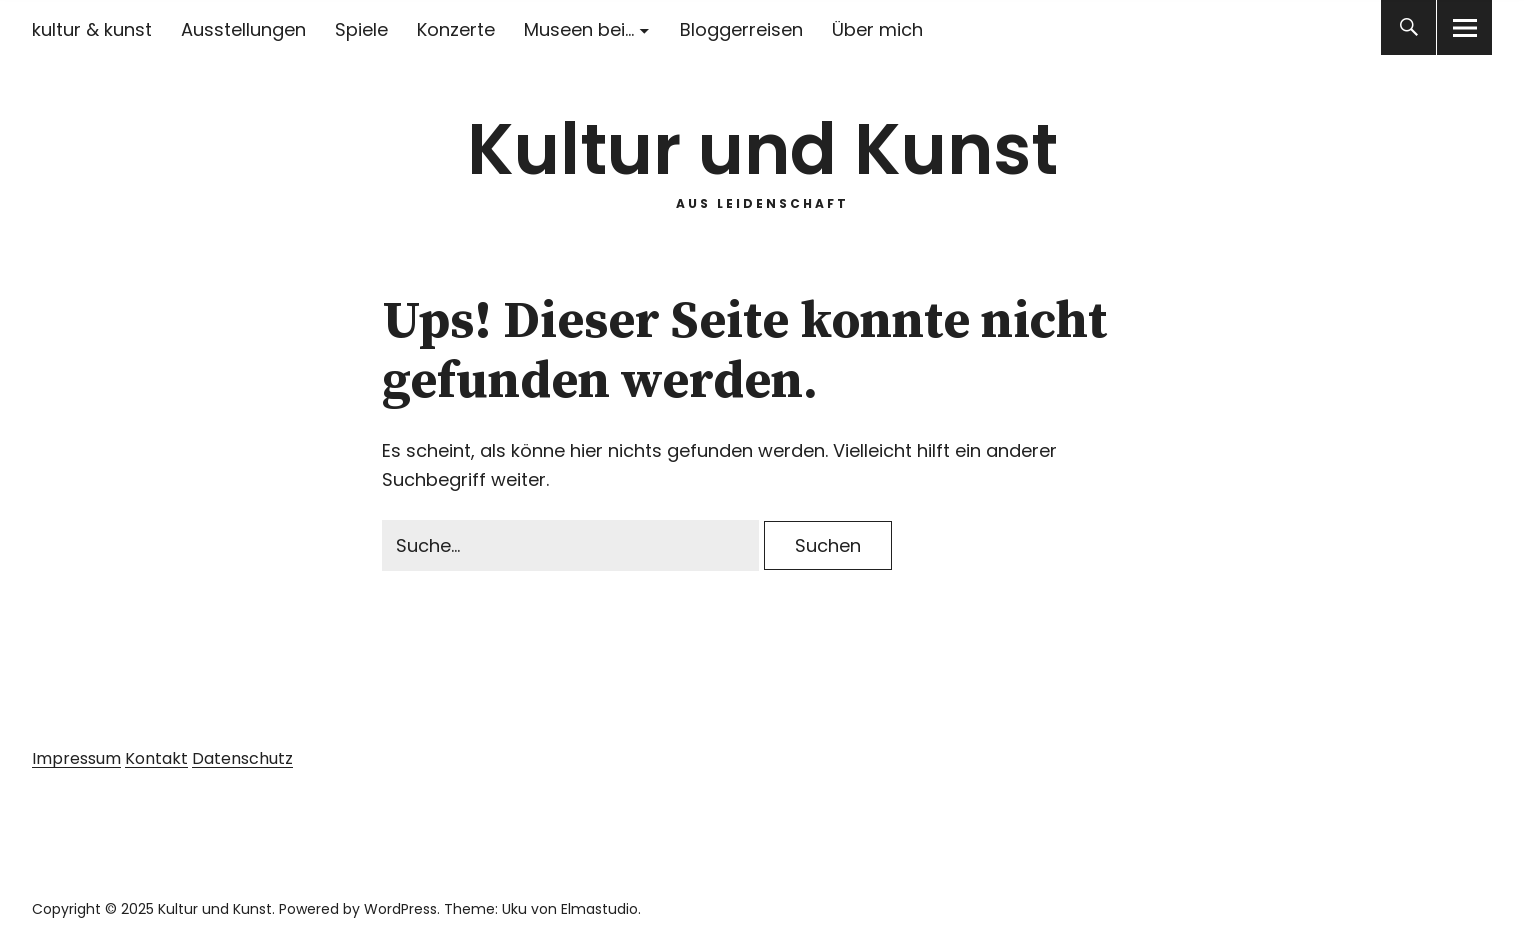  What do you see at coordinates (92, 29) in the screenshot?
I see `kultur & kunst` at bounding box center [92, 29].